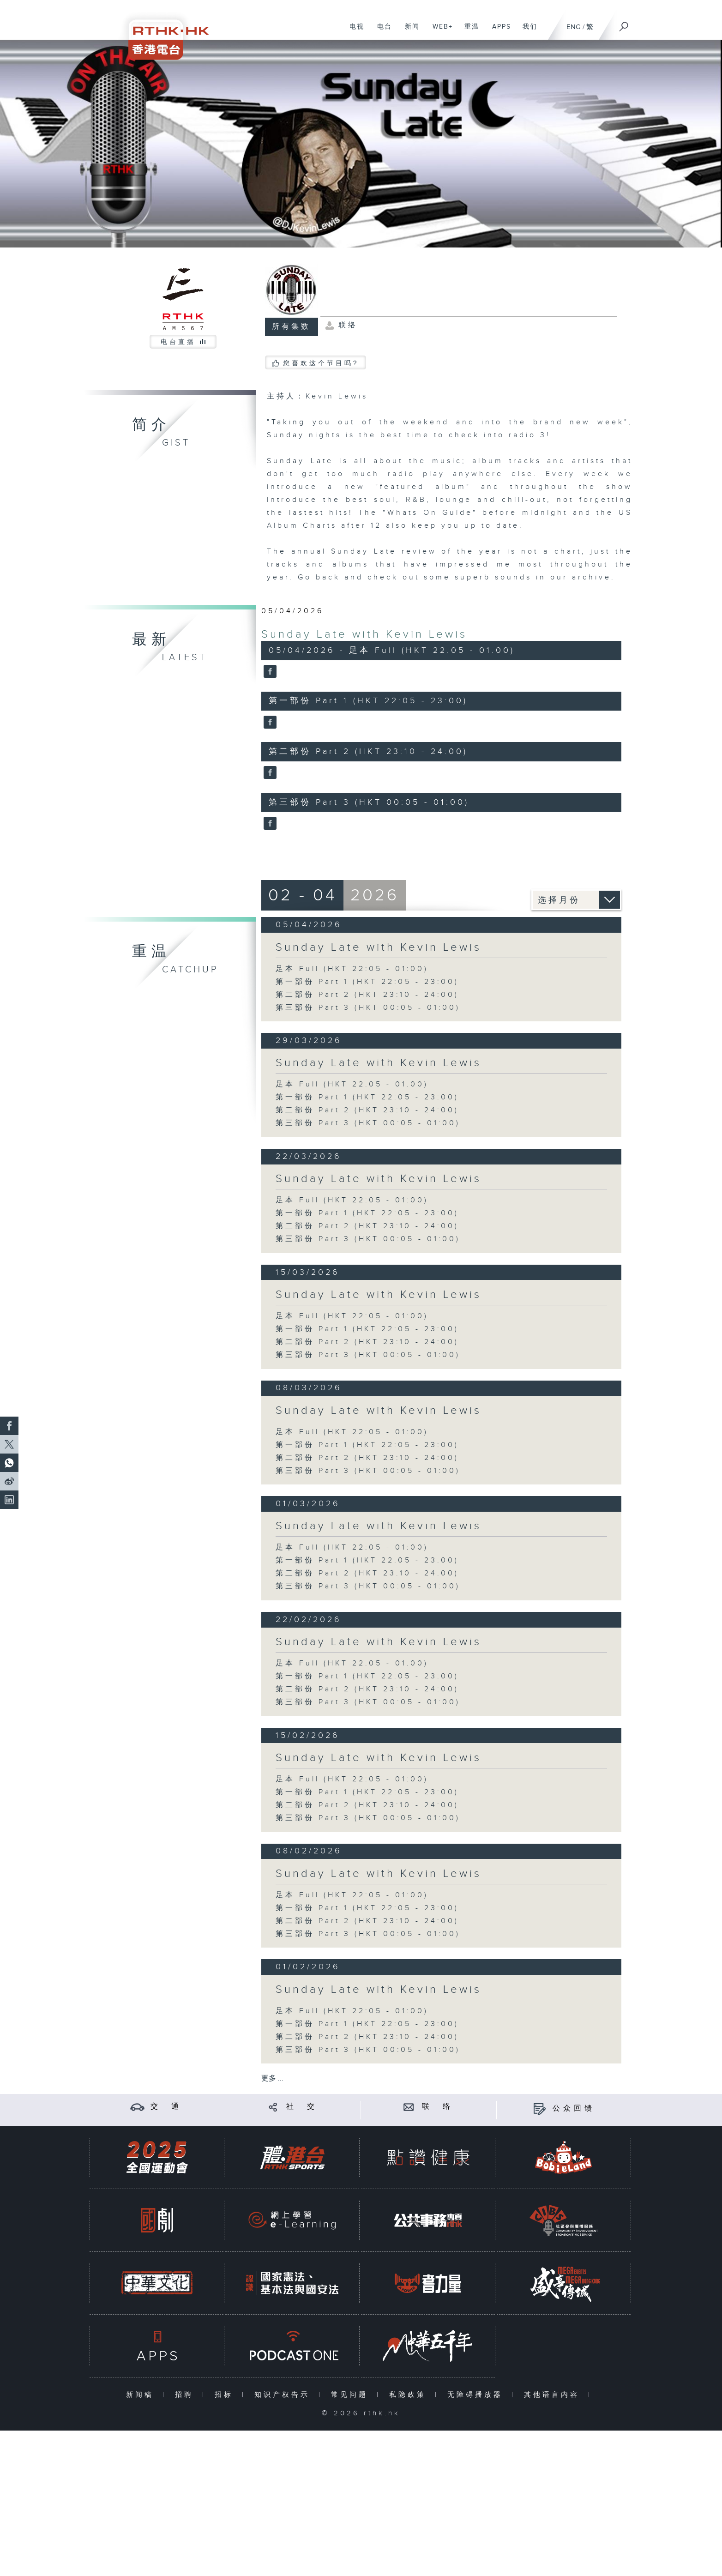 This screenshot has height=2576, width=722. I want to click on 其他语言内容, so click(554, 2395).